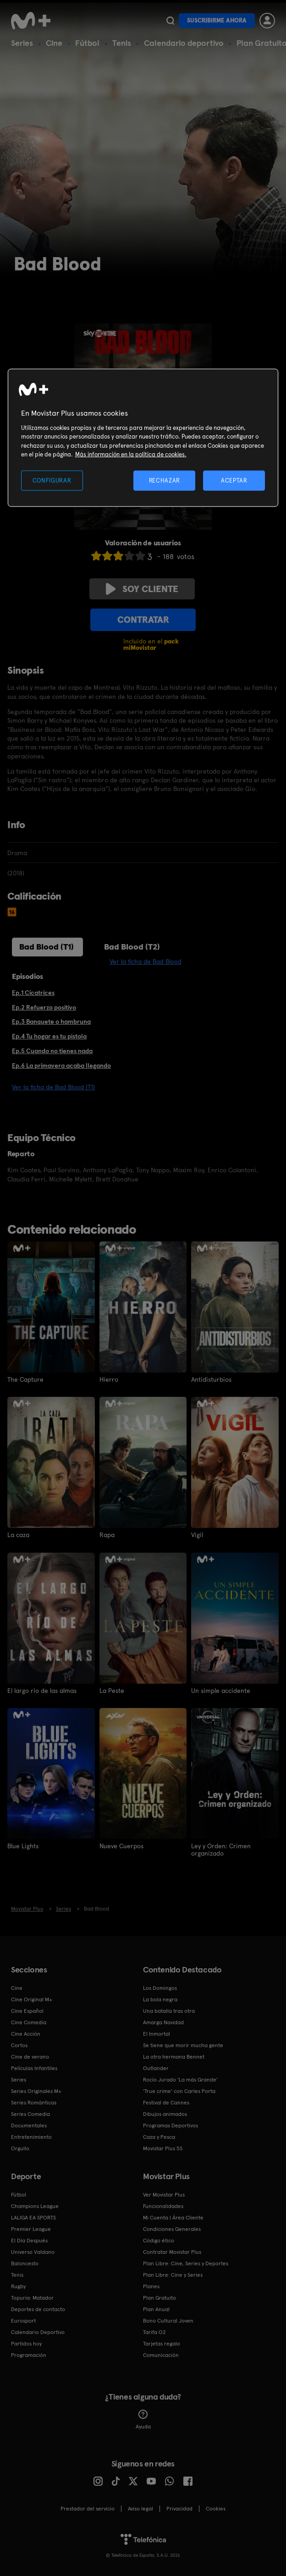 This screenshot has width=286, height=2576. Describe the element at coordinates (169, 2010) in the screenshot. I see `Una batalla tras otra` at that location.